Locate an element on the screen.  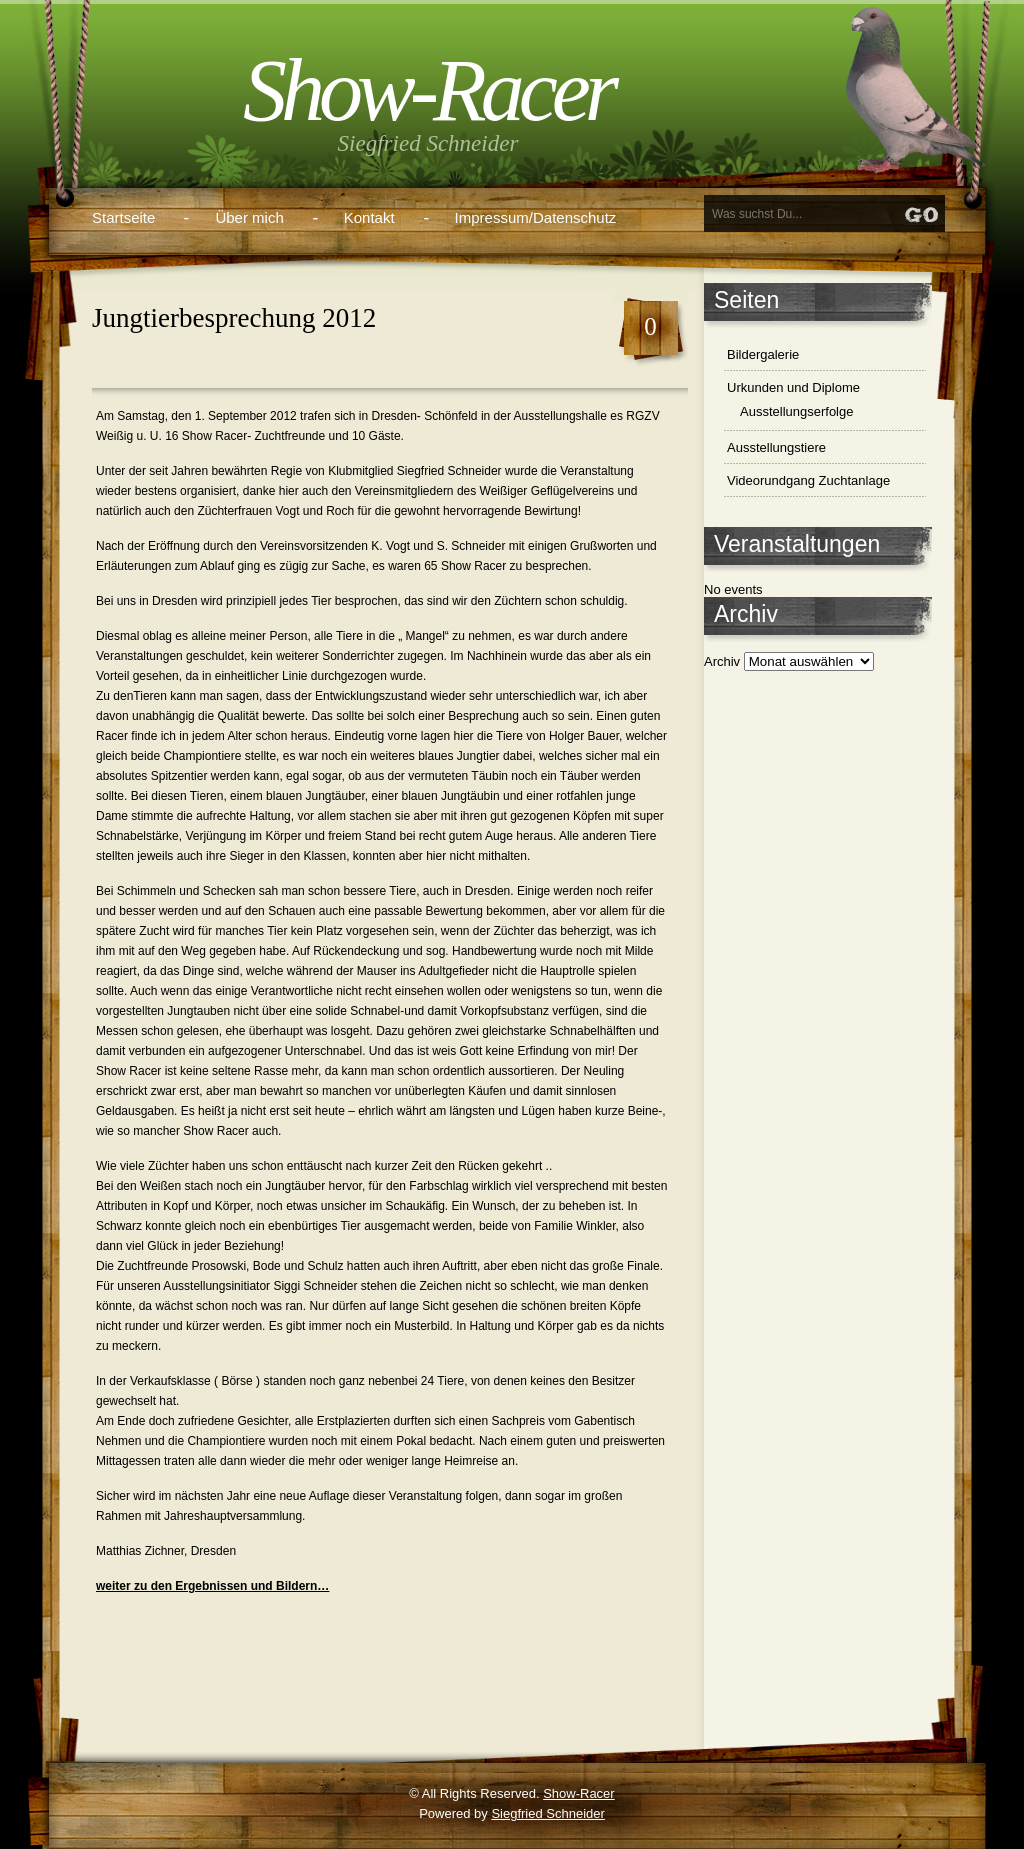
Bildergalerie is located at coordinates (763, 354).